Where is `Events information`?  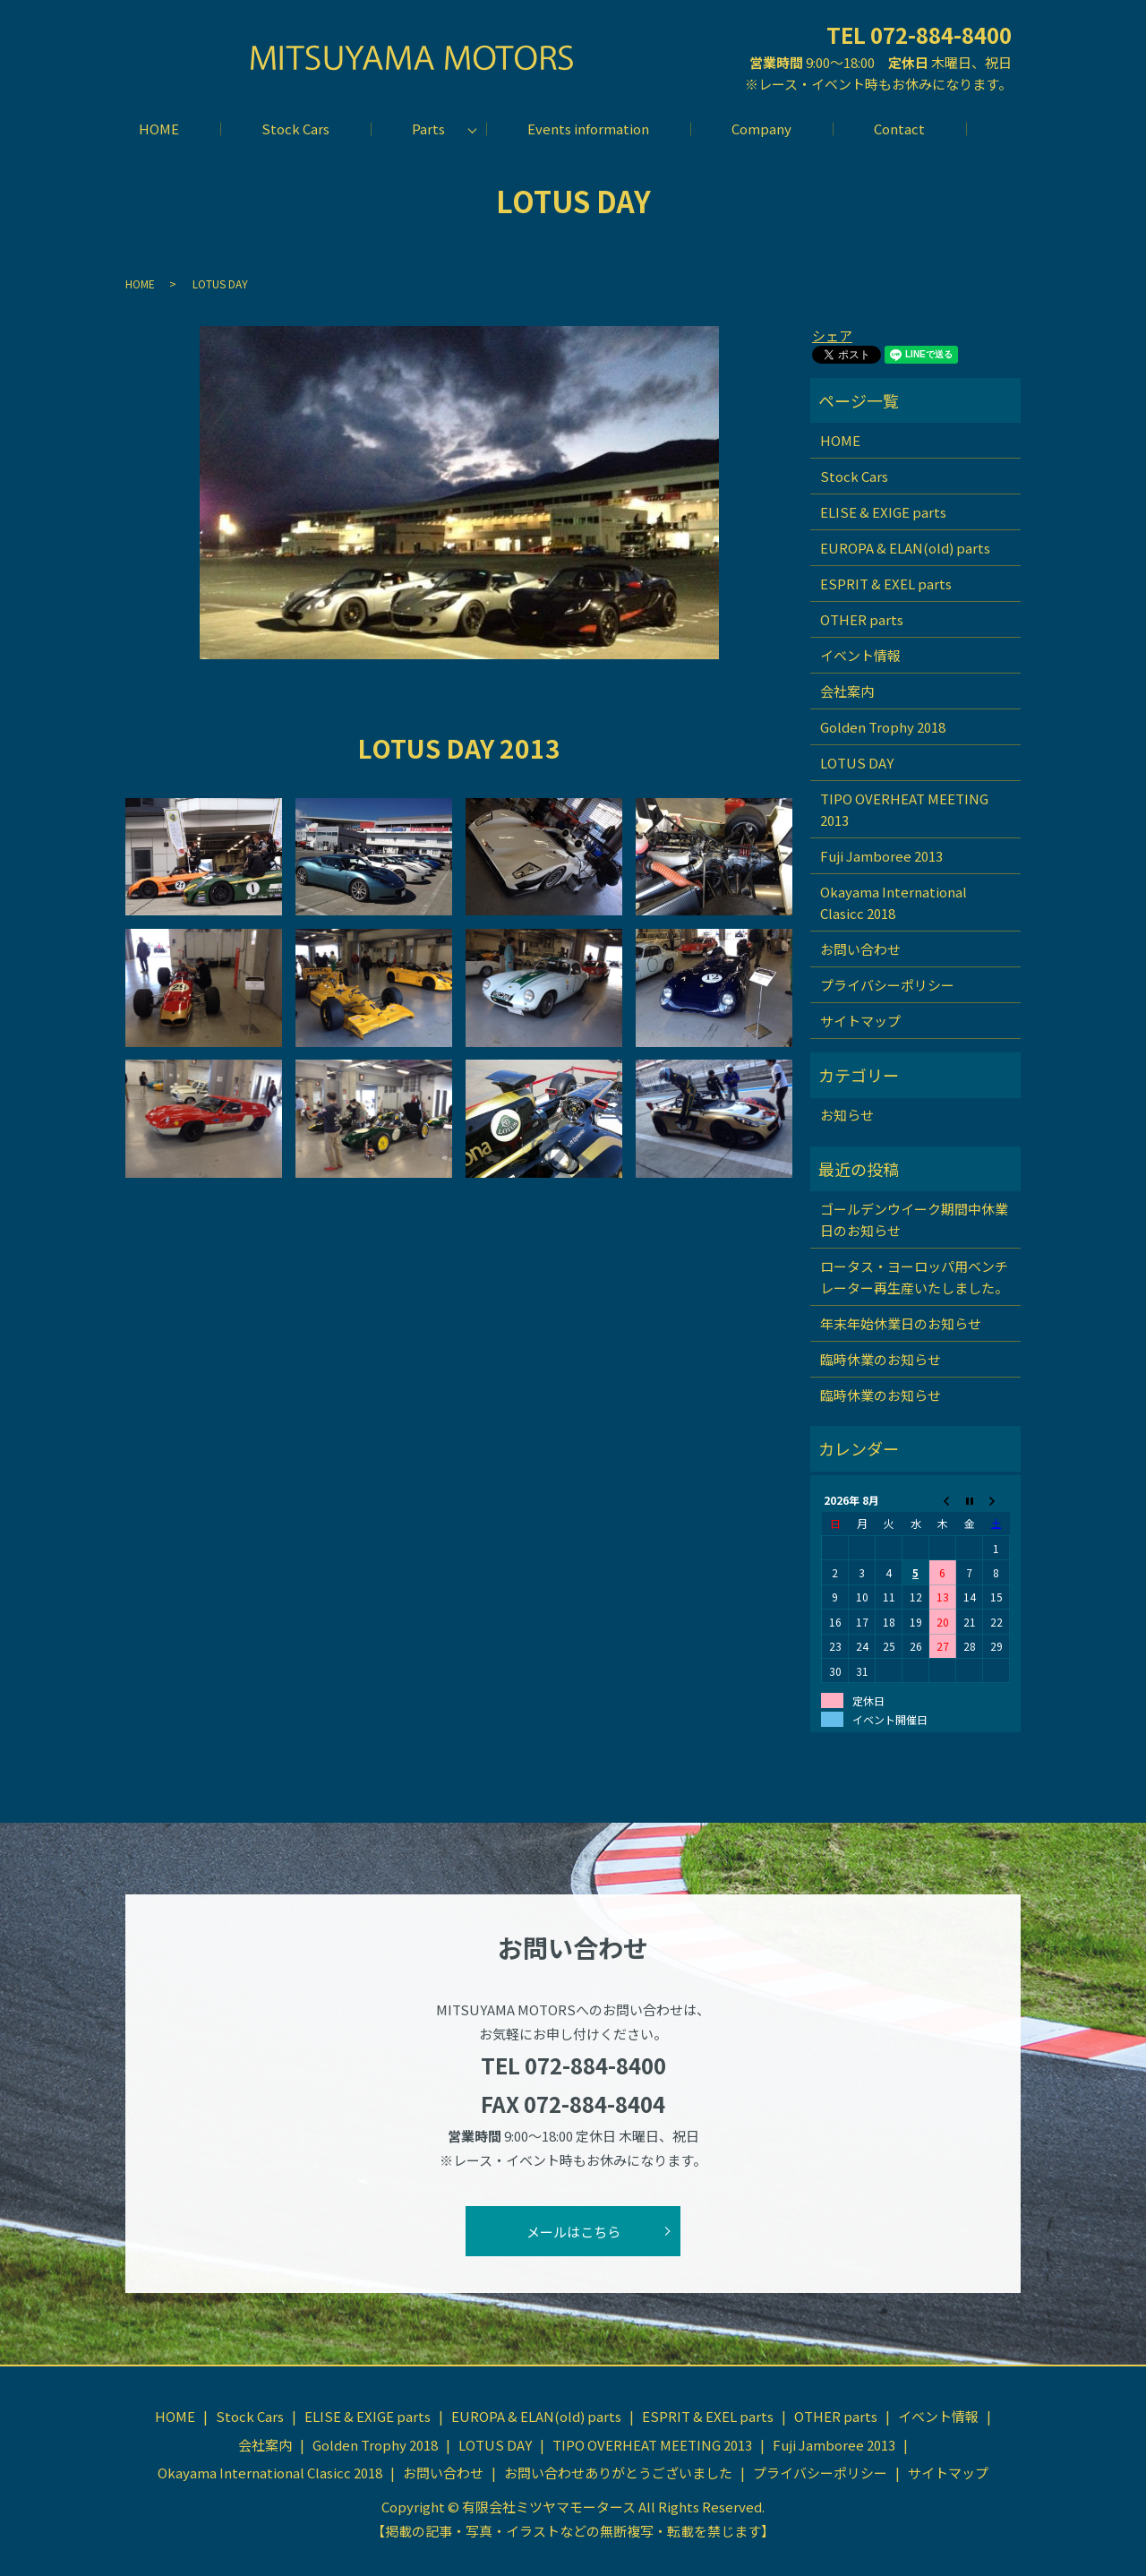
Events information is located at coordinates (588, 128).